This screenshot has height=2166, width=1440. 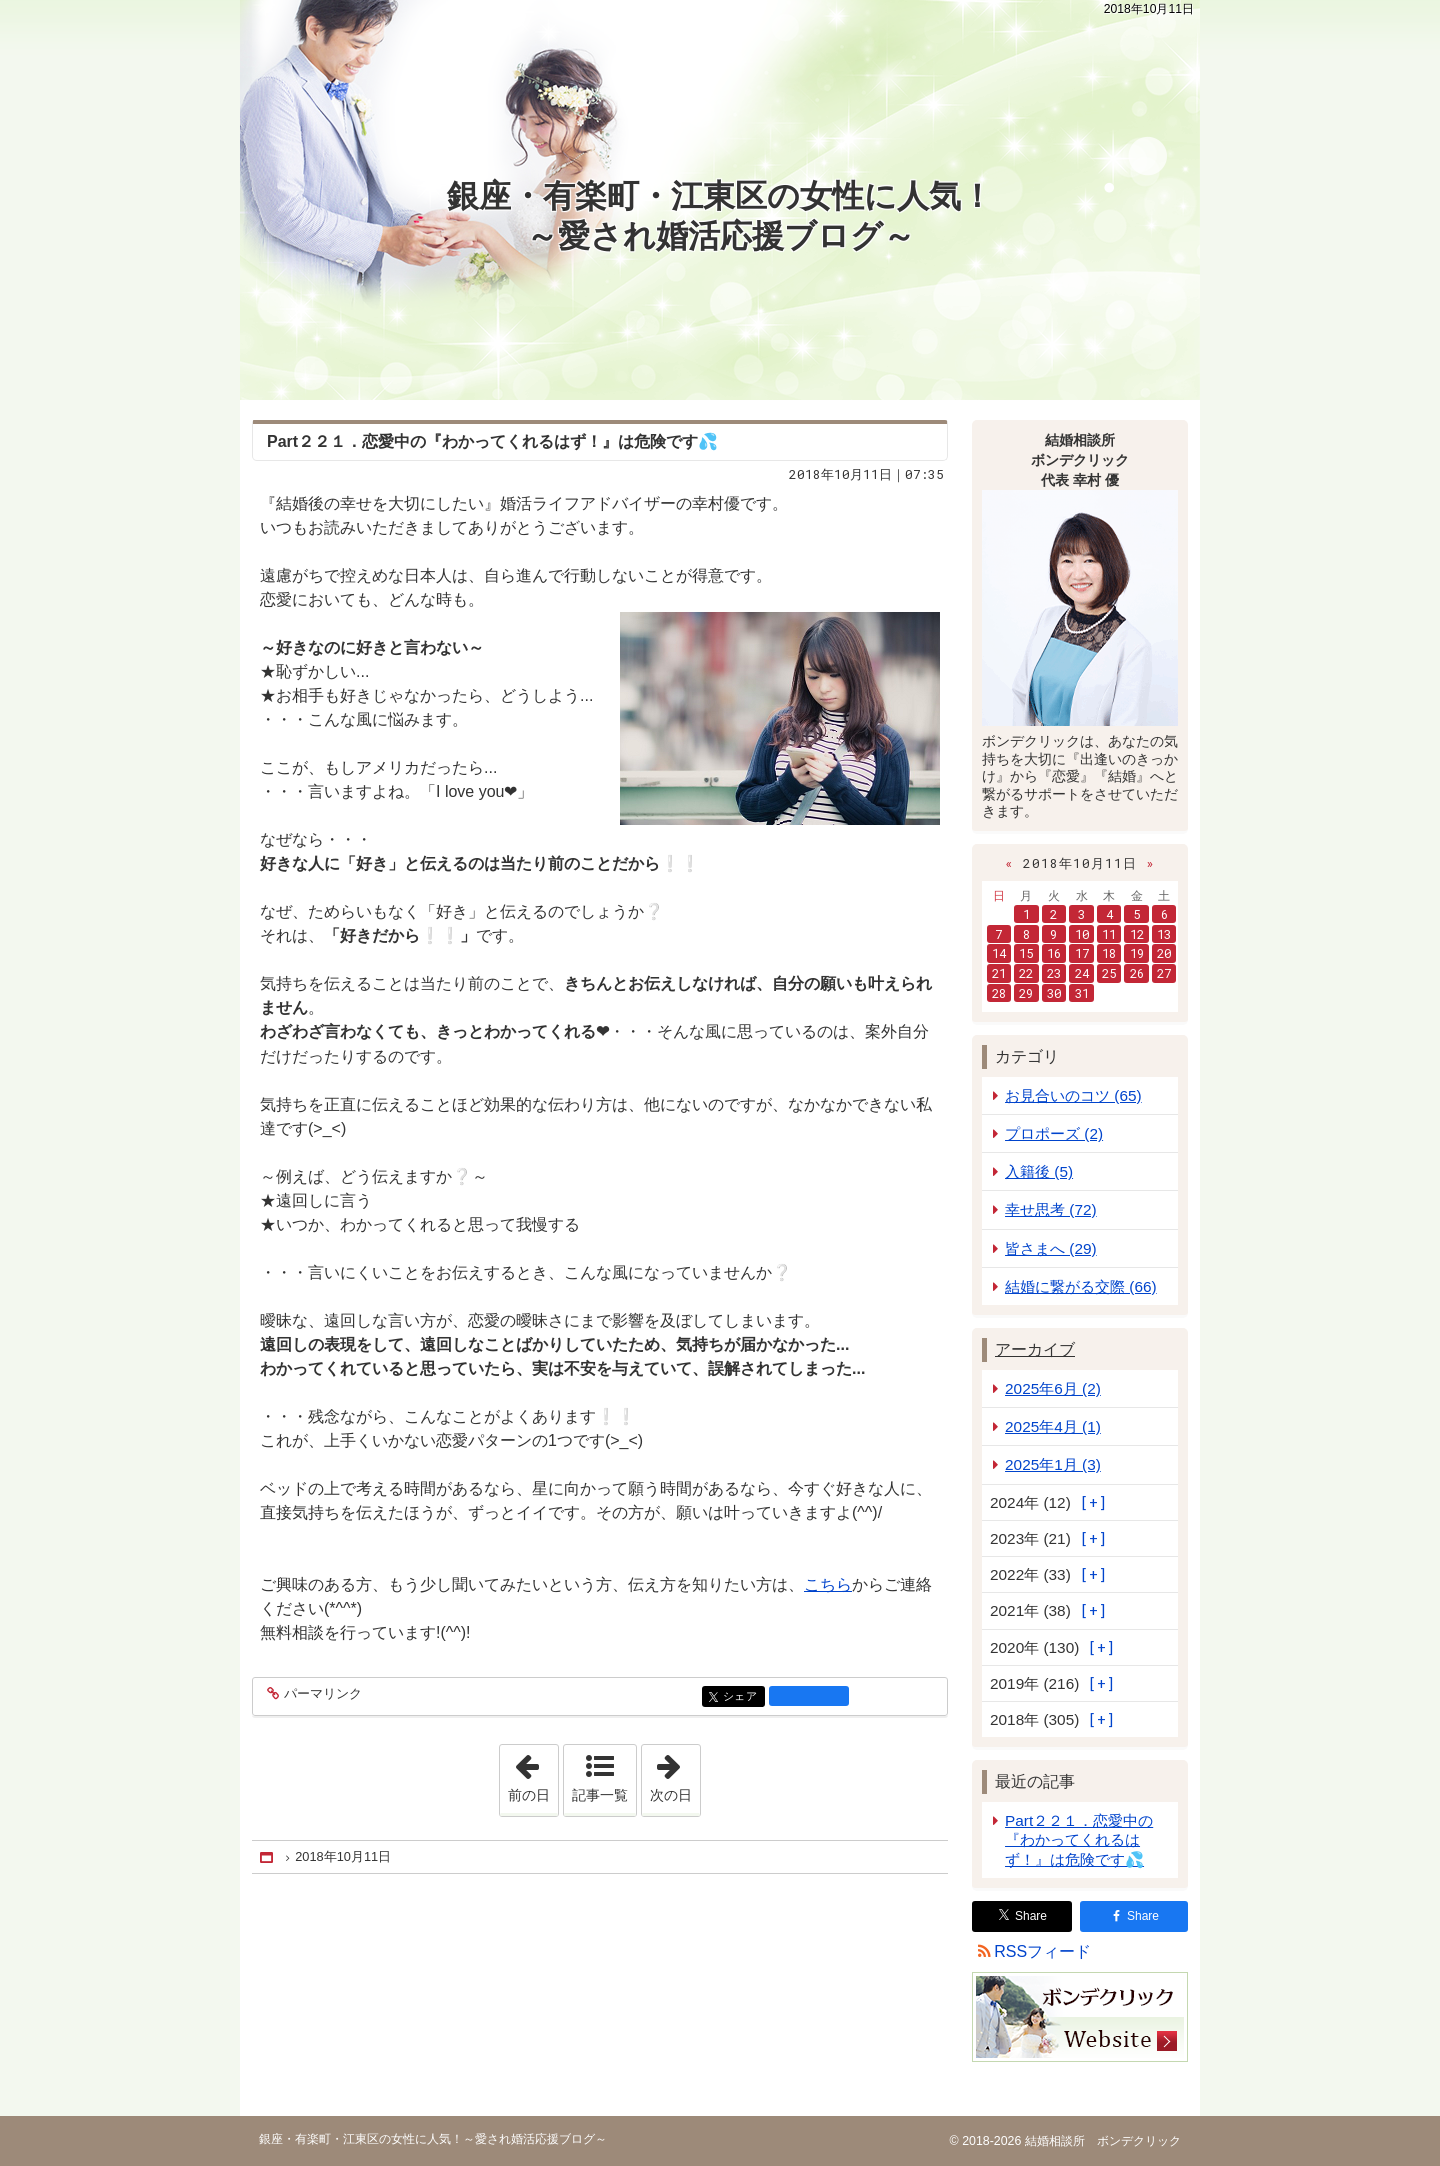 I want to click on プロポーズ (2), so click(x=1054, y=1133).